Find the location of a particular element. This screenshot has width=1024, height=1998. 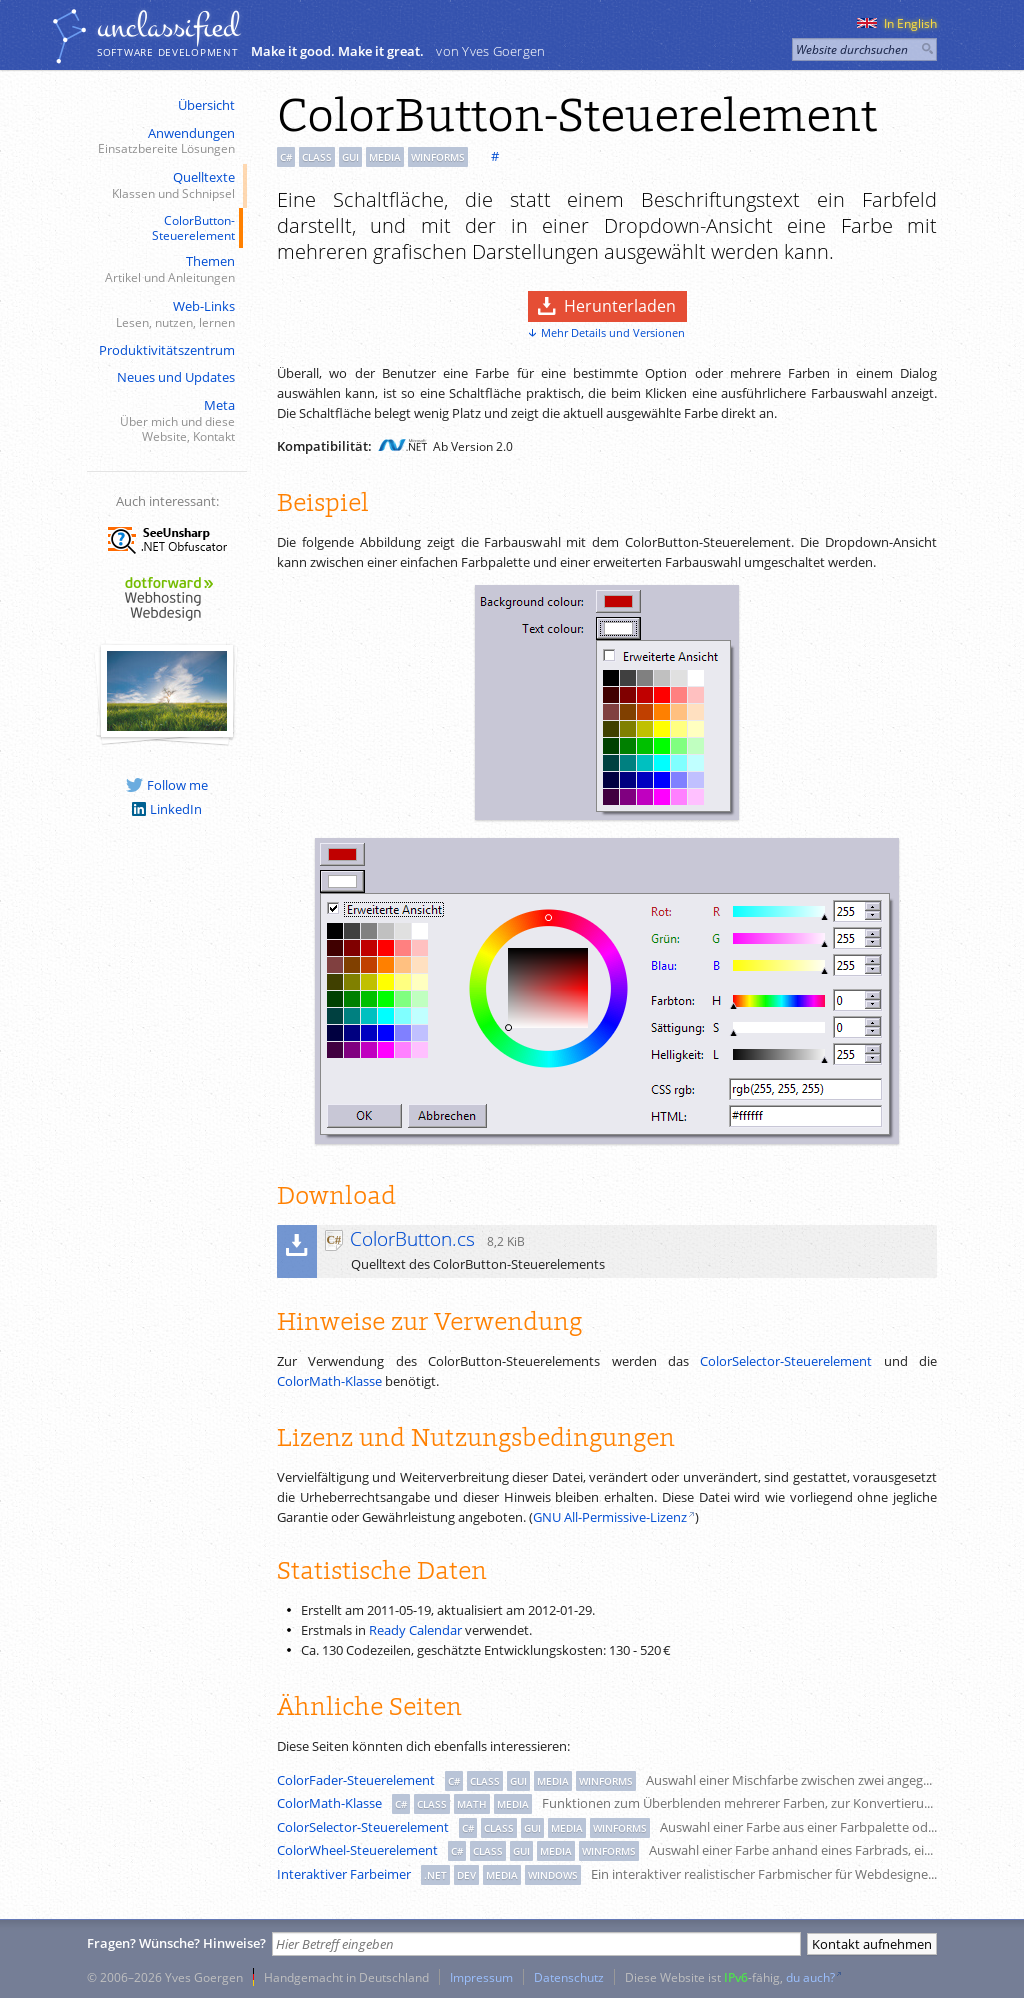

Meta is located at coordinates (165, 421).